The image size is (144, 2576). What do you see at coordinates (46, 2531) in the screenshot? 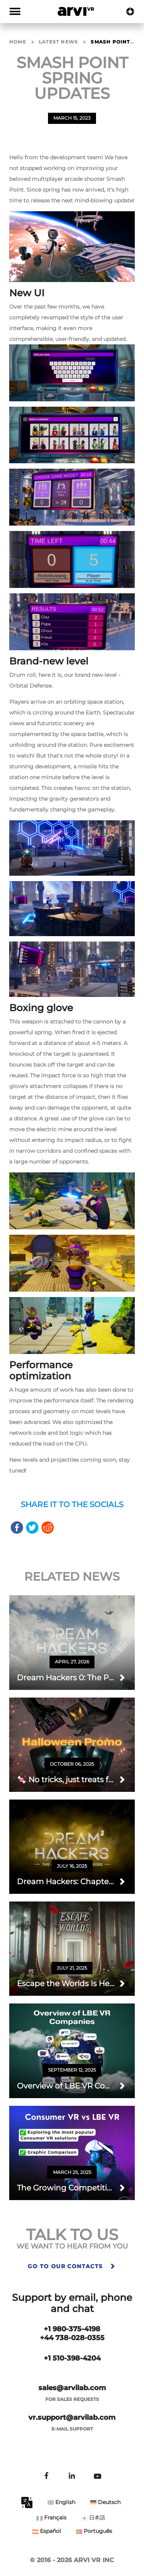
I see `Español` at bounding box center [46, 2531].